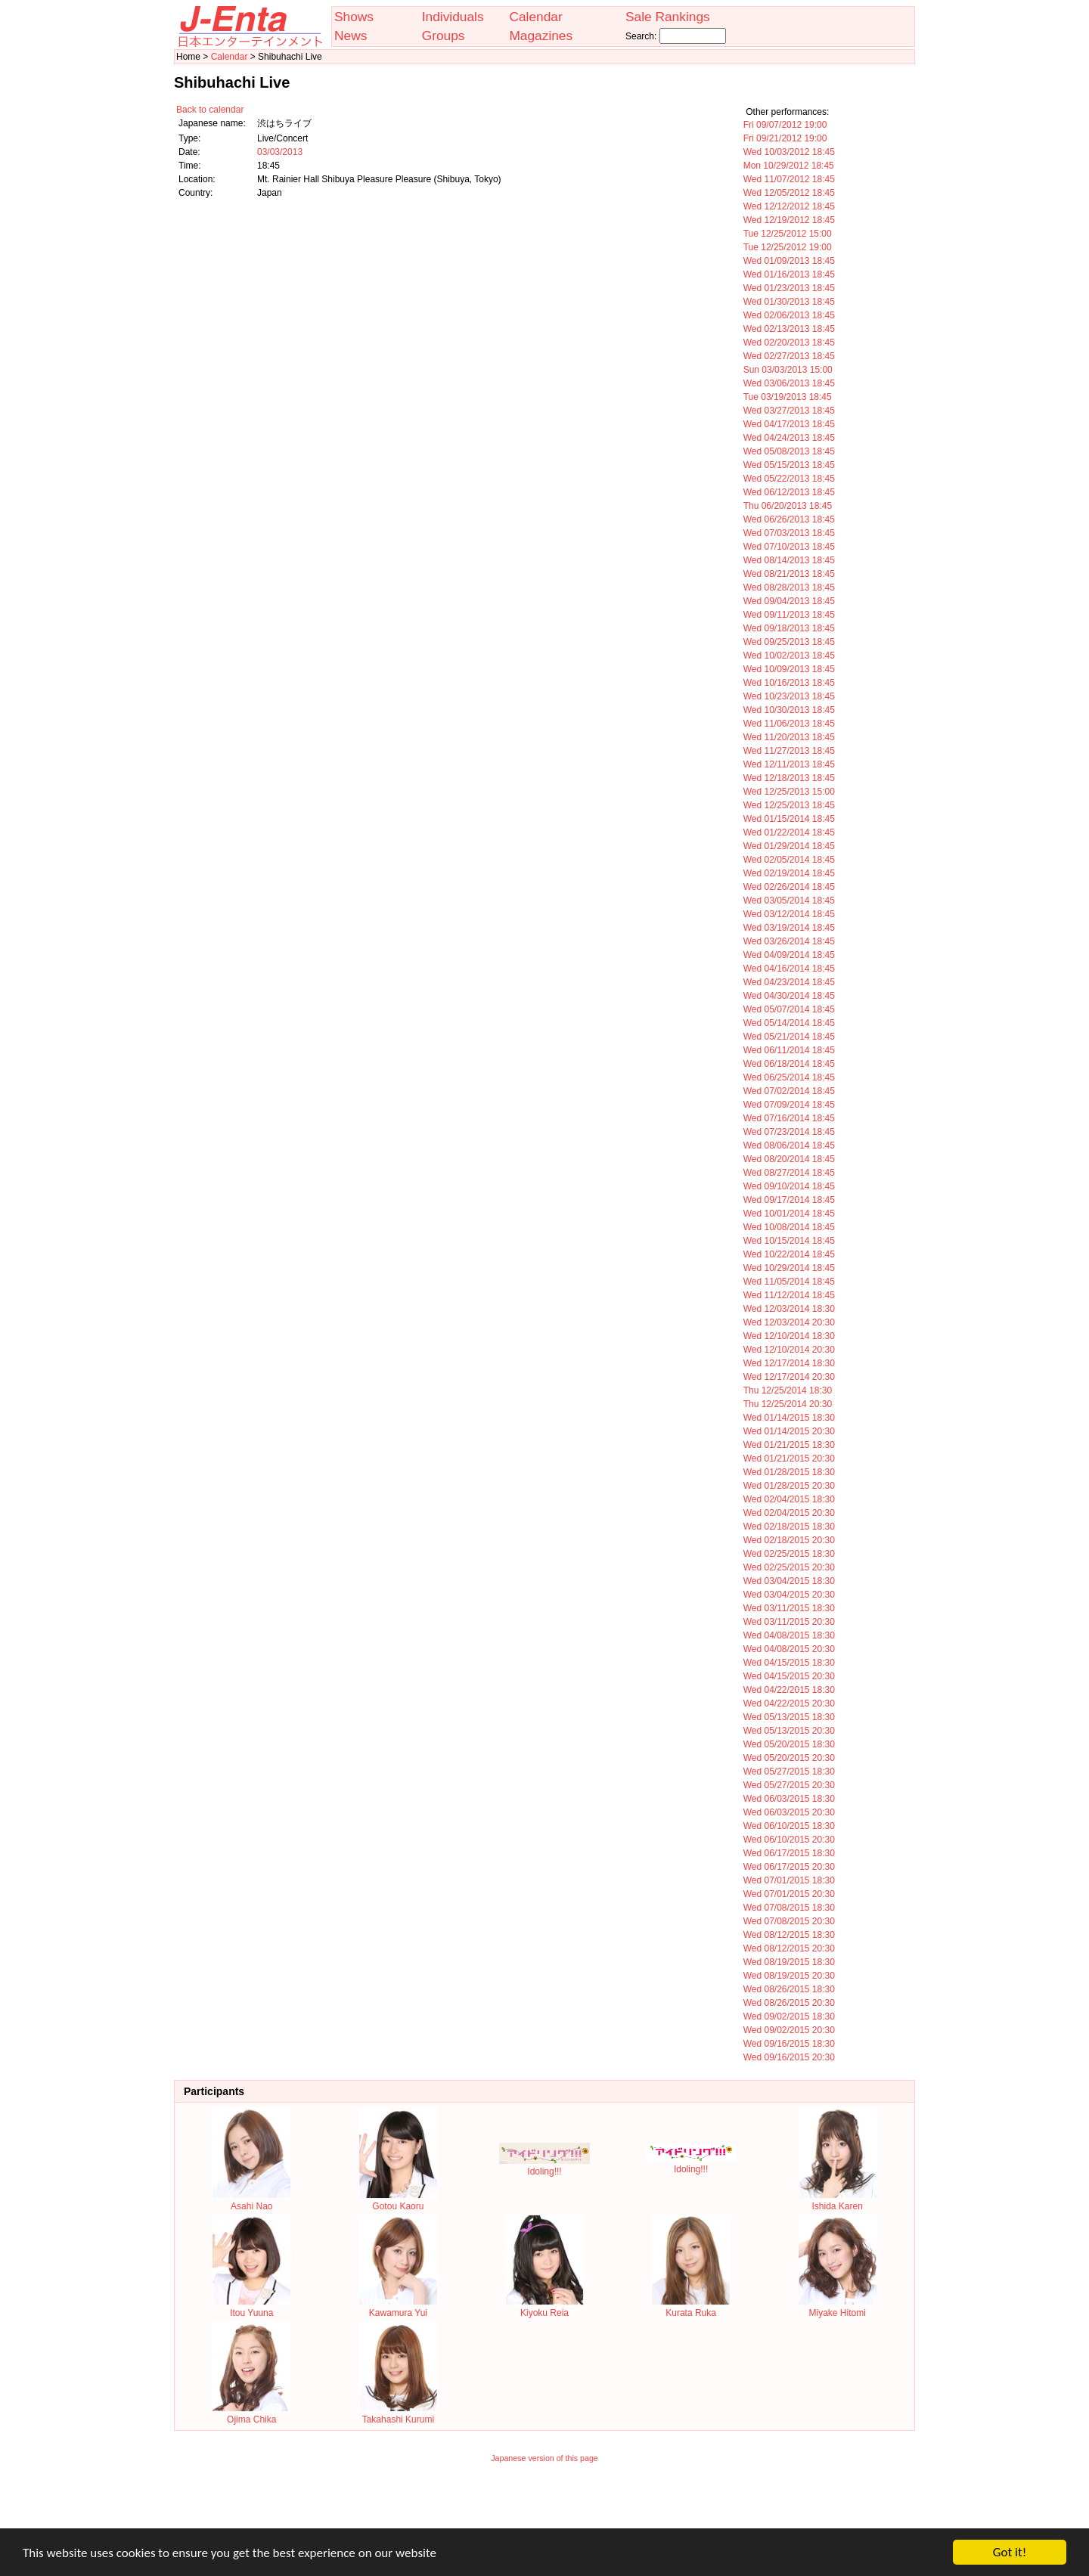  Describe the element at coordinates (540, 35) in the screenshot. I see `Magazines` at that location.